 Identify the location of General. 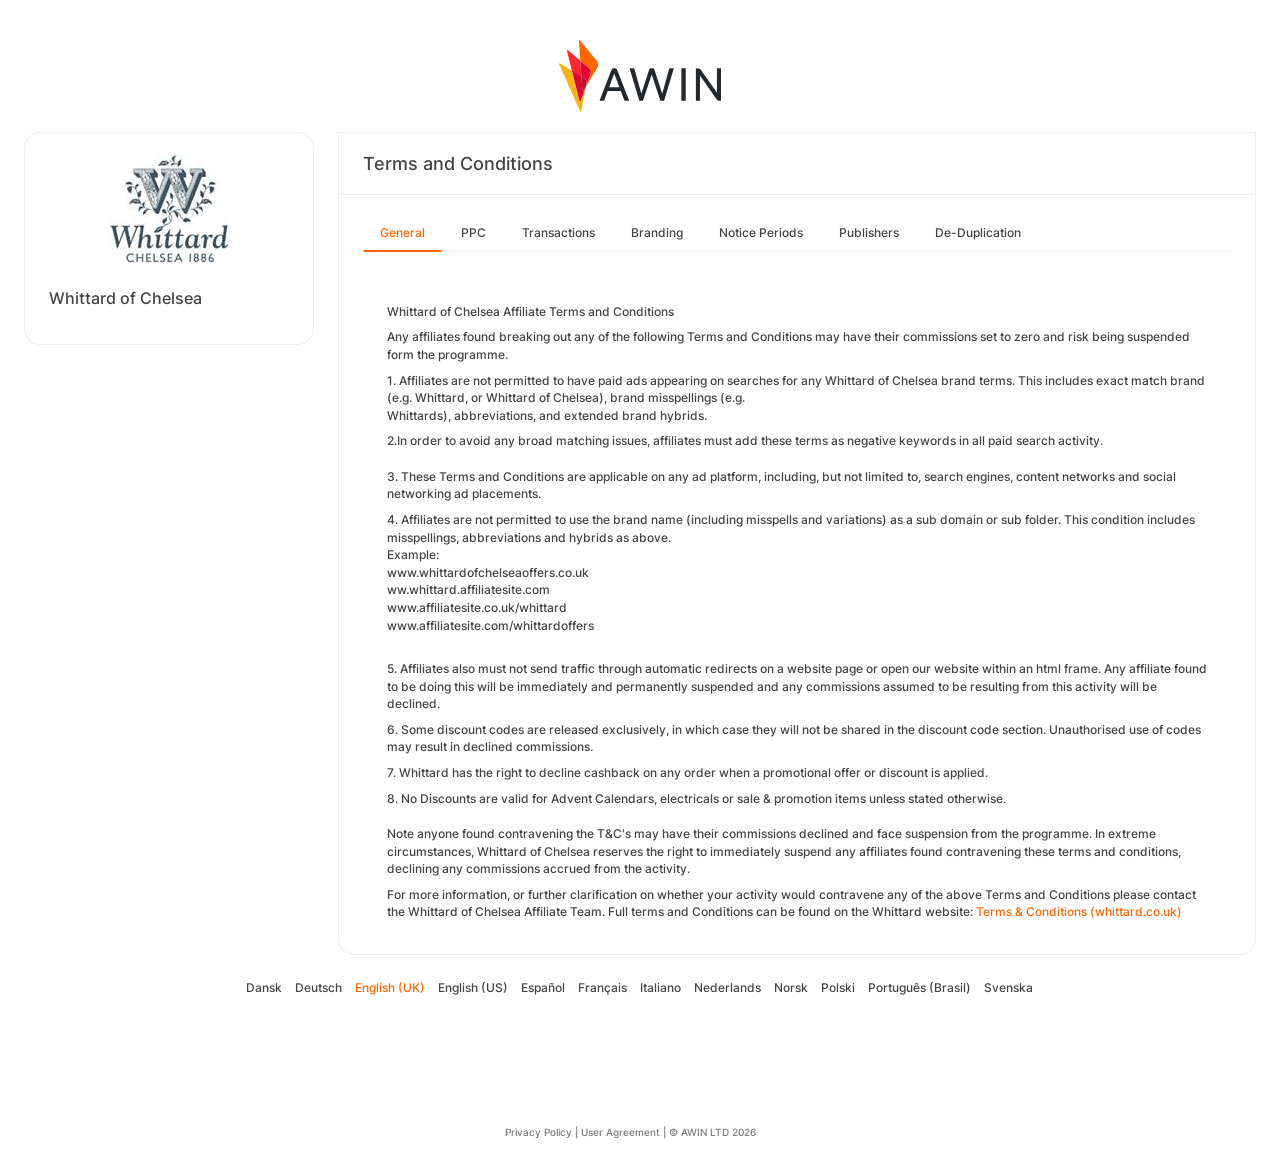
(402, 232).